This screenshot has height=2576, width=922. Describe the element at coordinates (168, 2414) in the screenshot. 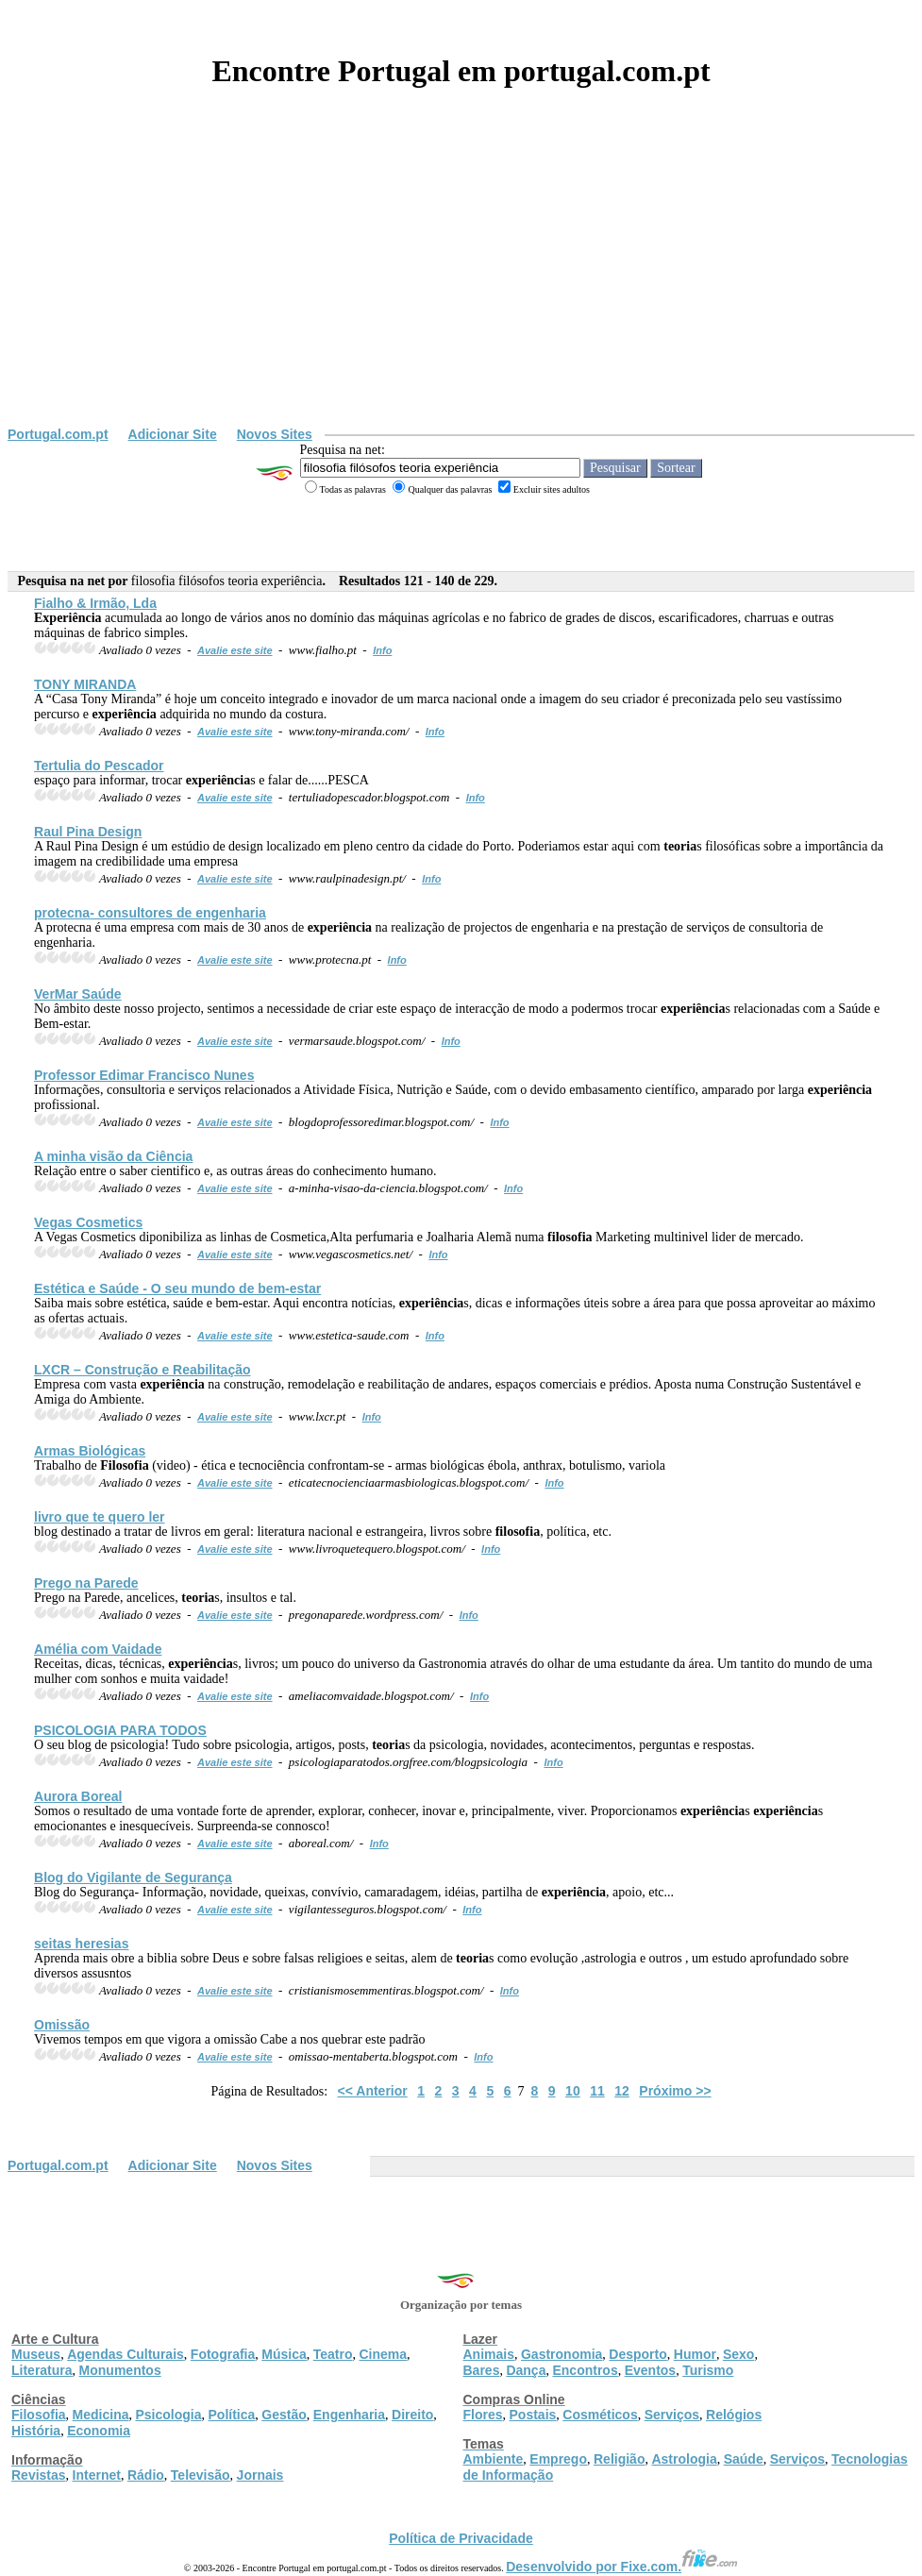

I see `Psicologia` at that location.